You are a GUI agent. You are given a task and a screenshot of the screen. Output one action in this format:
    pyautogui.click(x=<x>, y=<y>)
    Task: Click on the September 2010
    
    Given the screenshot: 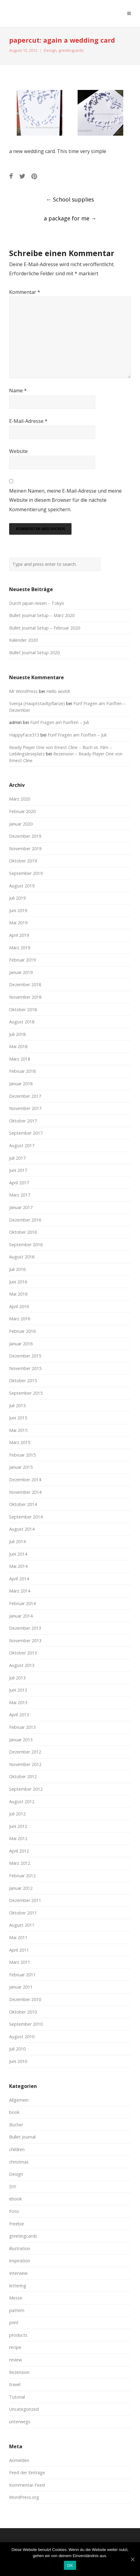 What is the action you would take?
    pyautogui.click(x=26, y=2024)
    